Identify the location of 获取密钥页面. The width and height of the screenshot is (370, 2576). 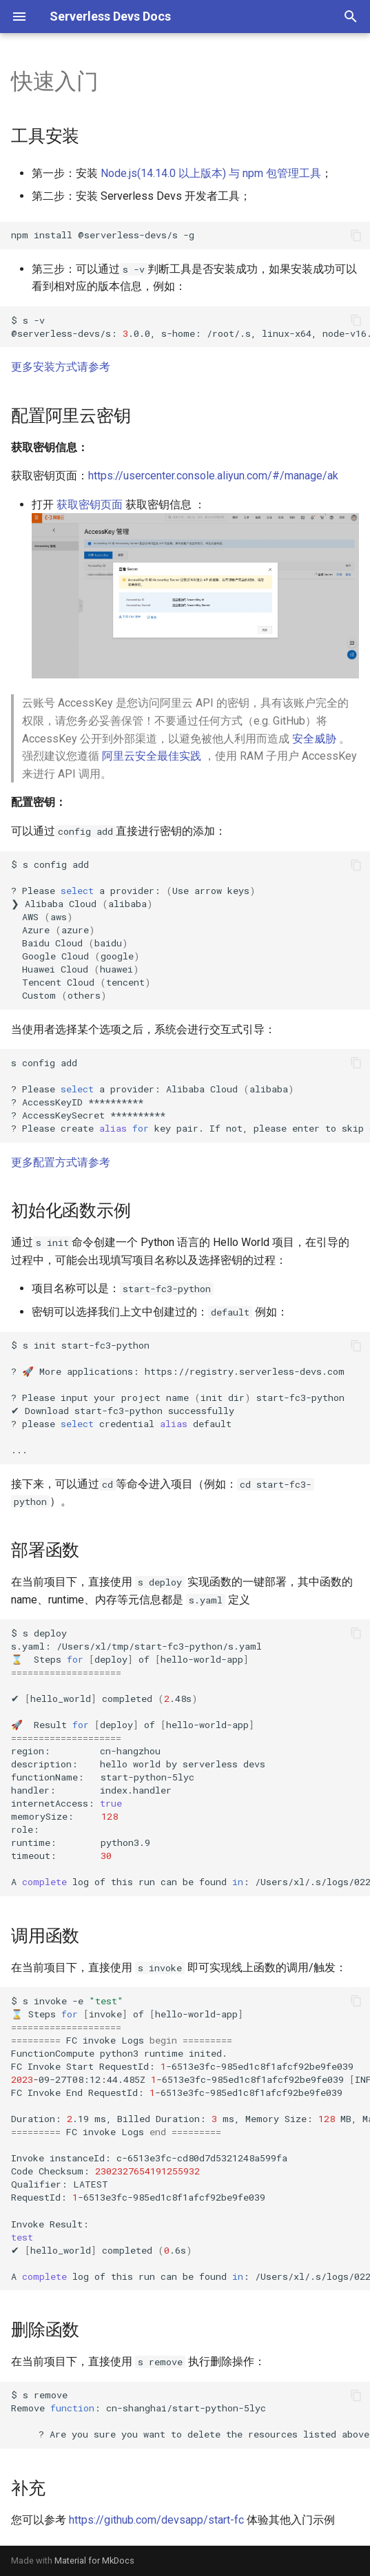
(89, 504).